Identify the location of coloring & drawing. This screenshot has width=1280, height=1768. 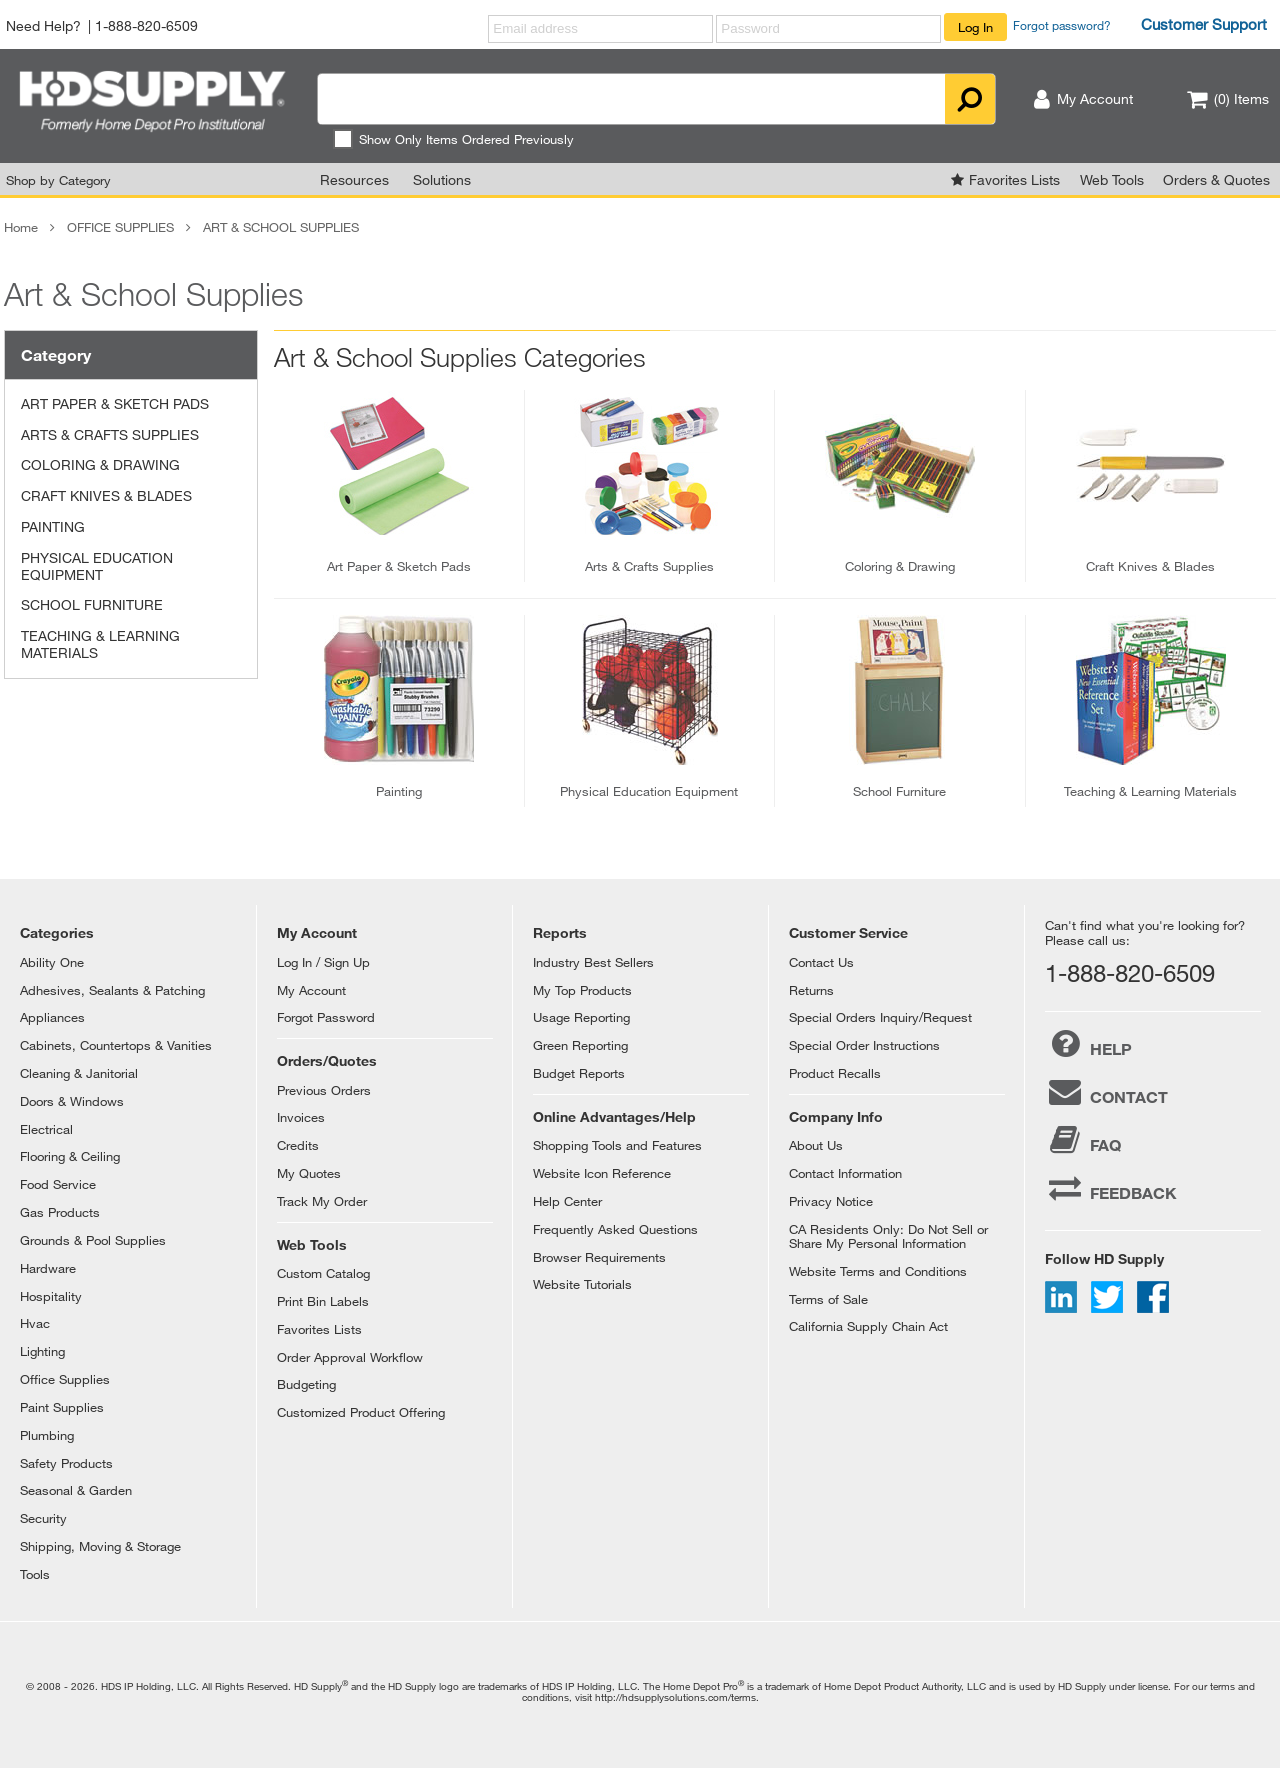
(900, 566).